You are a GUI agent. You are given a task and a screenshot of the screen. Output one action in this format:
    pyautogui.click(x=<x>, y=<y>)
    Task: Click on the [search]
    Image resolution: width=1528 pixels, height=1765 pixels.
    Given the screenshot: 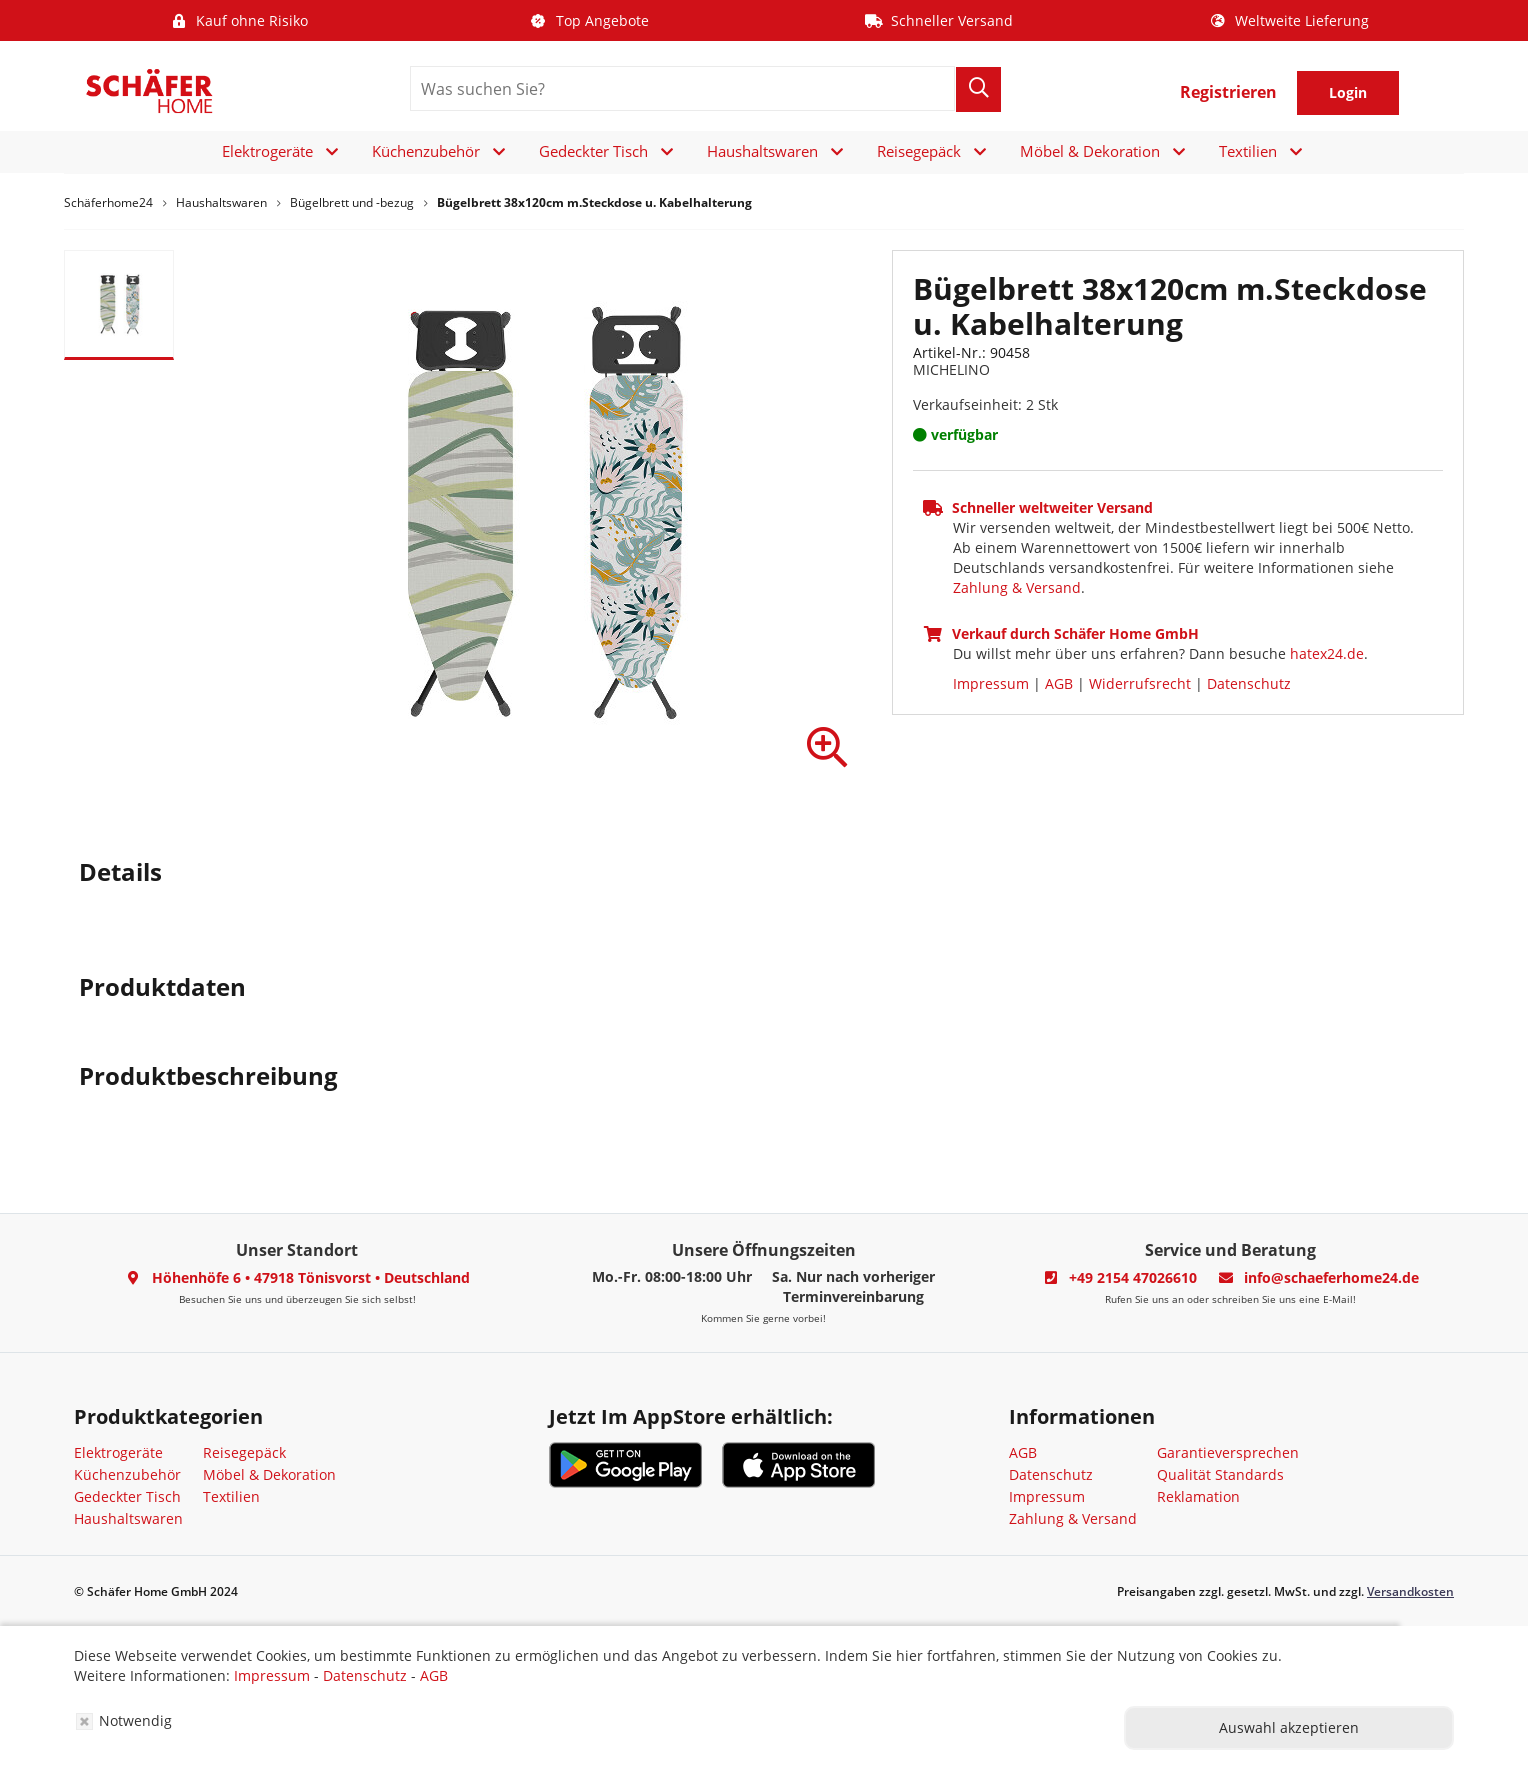 What is the action you would take?
    pyautogui.click(x=682, y=88)
    